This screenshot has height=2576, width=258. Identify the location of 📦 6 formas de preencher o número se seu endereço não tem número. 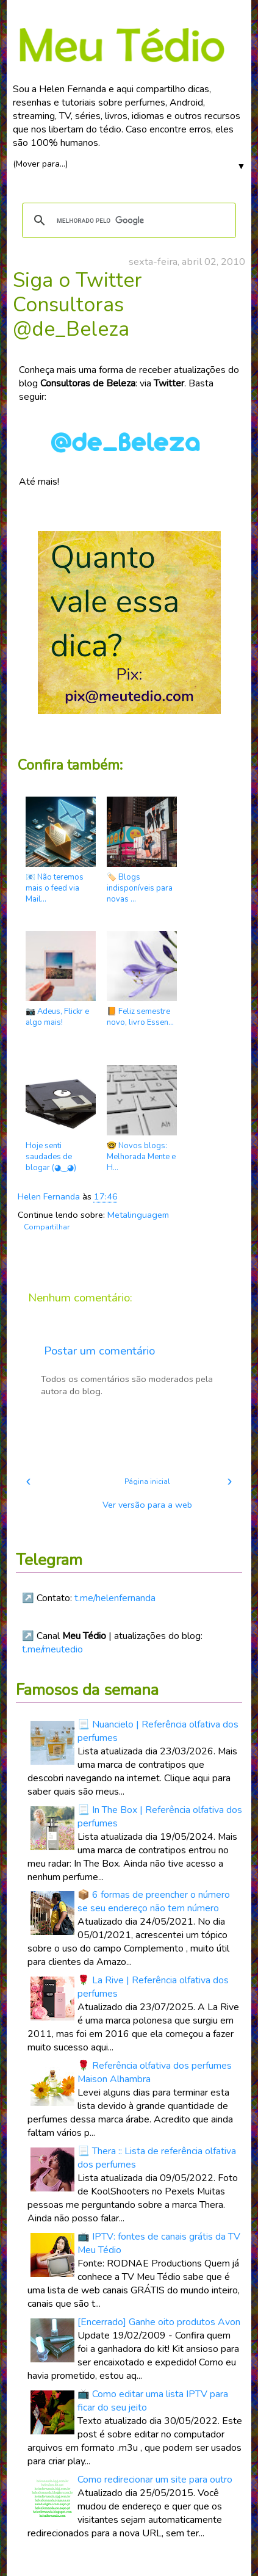
(153, 1901).